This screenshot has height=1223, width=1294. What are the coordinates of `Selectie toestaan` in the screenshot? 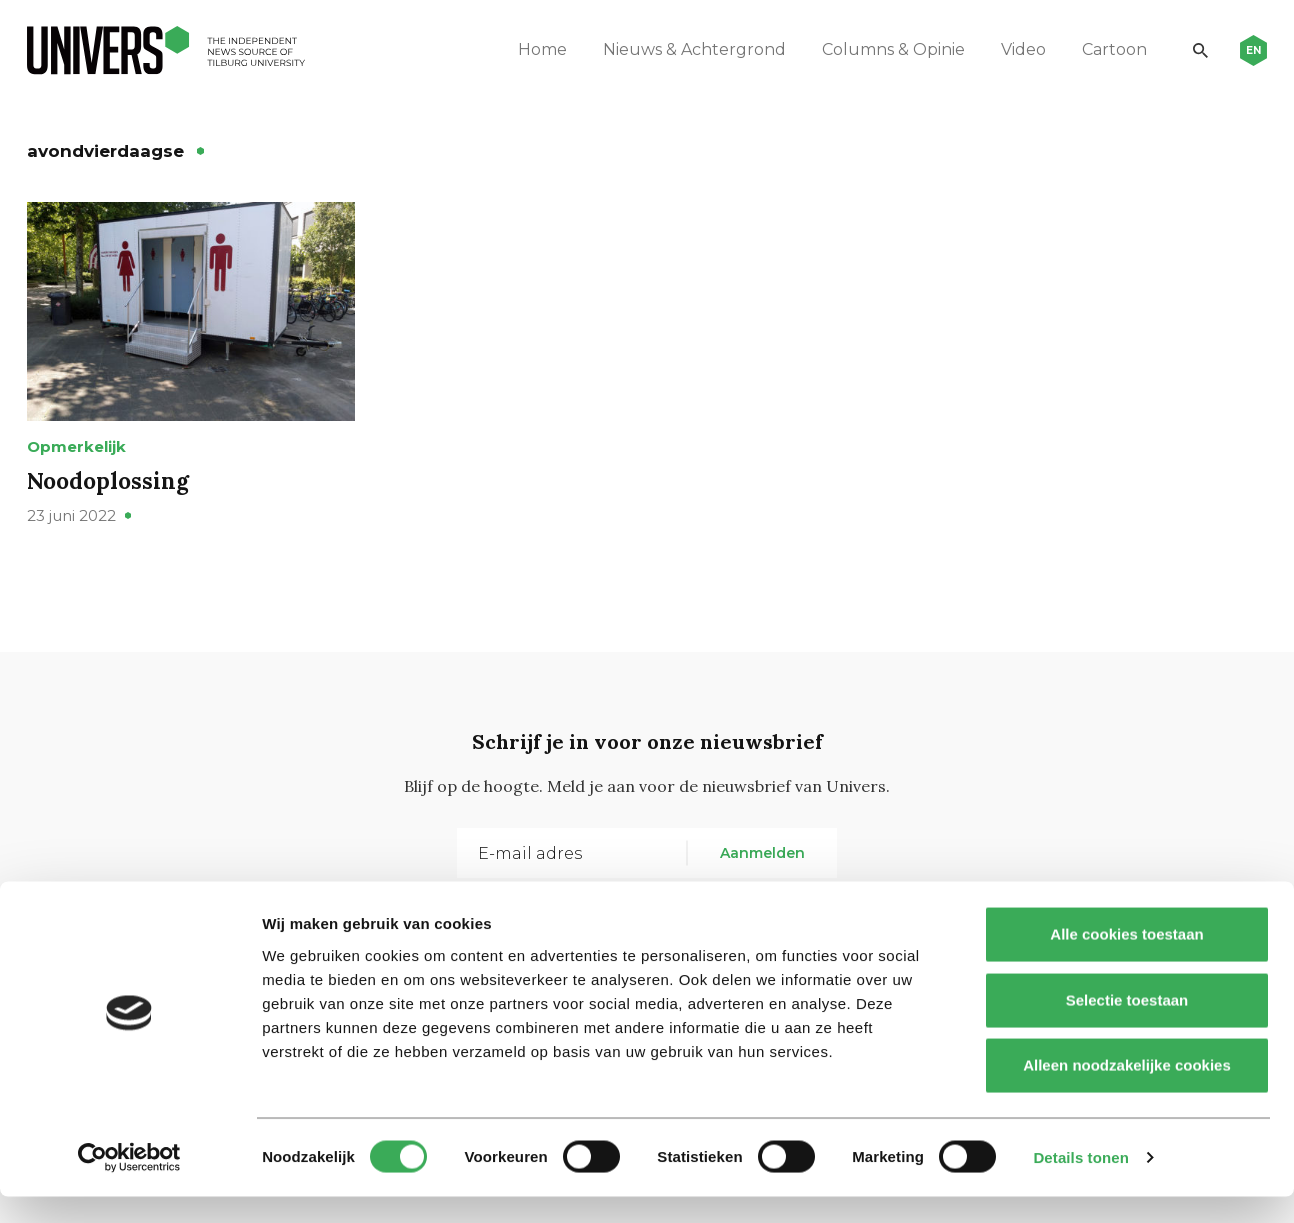 It's located at (1127, 1026).